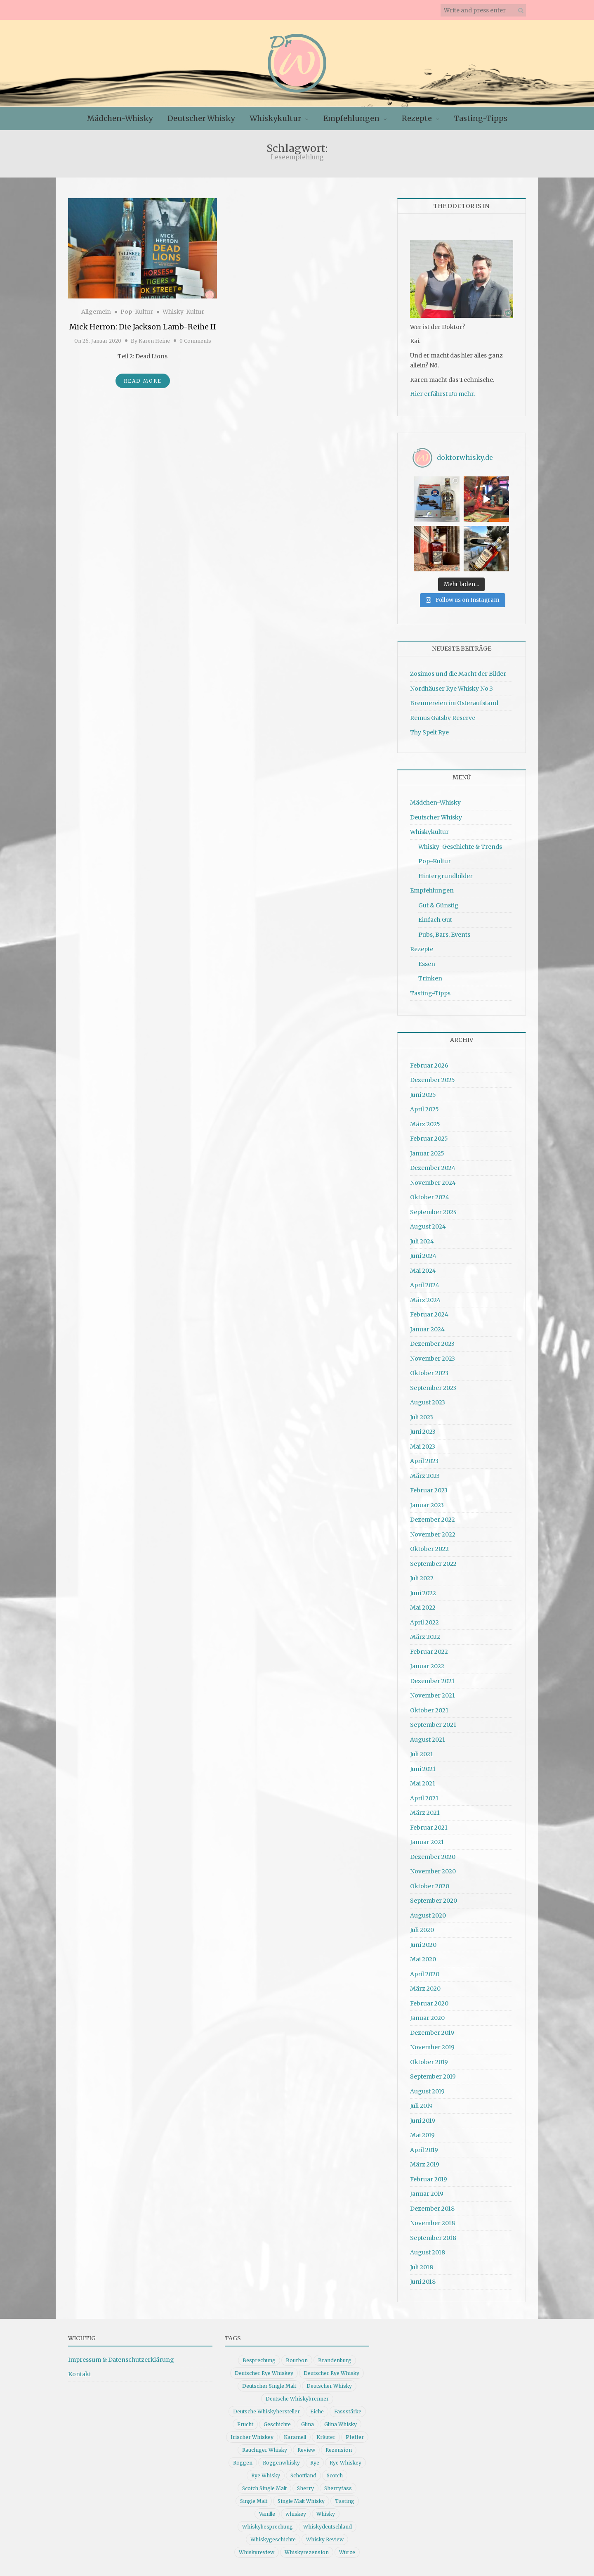 This screenshot has height=2576, width=594. Describe the element at coordinates (259, 2360) in the screenshot. I see `Besprechung [Besprechung (41 Einträge)]` at that location.